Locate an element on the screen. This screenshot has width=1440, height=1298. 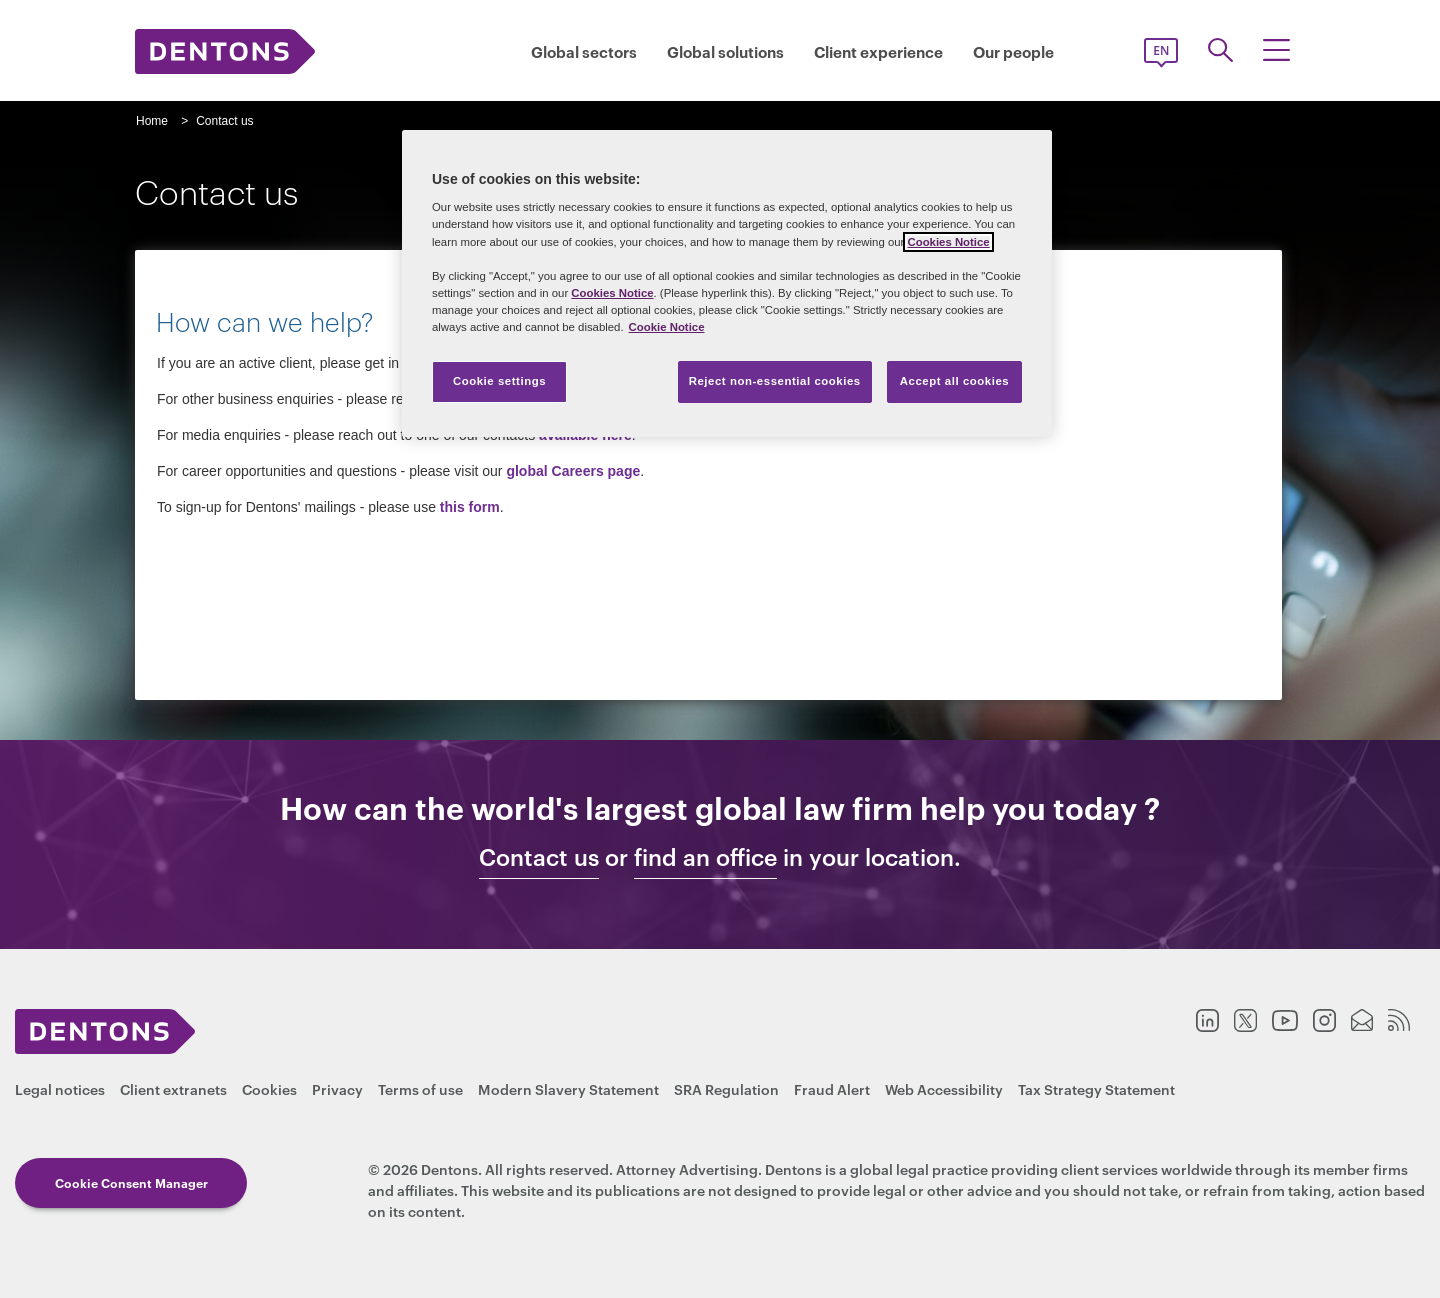
Cookie Notice [More information about your privacy, opens in a new tab] is located at coordinates (667, 327).